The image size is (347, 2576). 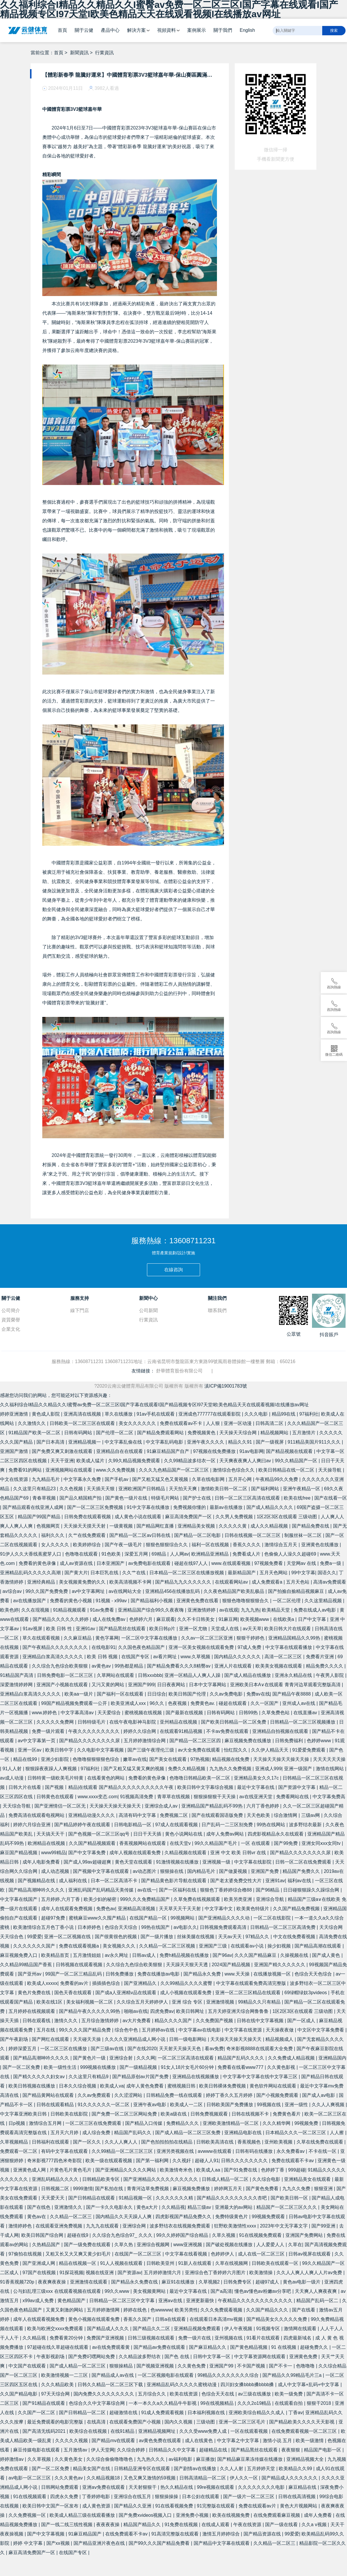 What do you see at coordinates (63, 1451) in the screenshot?
I see `国产免费又爽又刺激在线观看` at bounding box center [63, 1451].